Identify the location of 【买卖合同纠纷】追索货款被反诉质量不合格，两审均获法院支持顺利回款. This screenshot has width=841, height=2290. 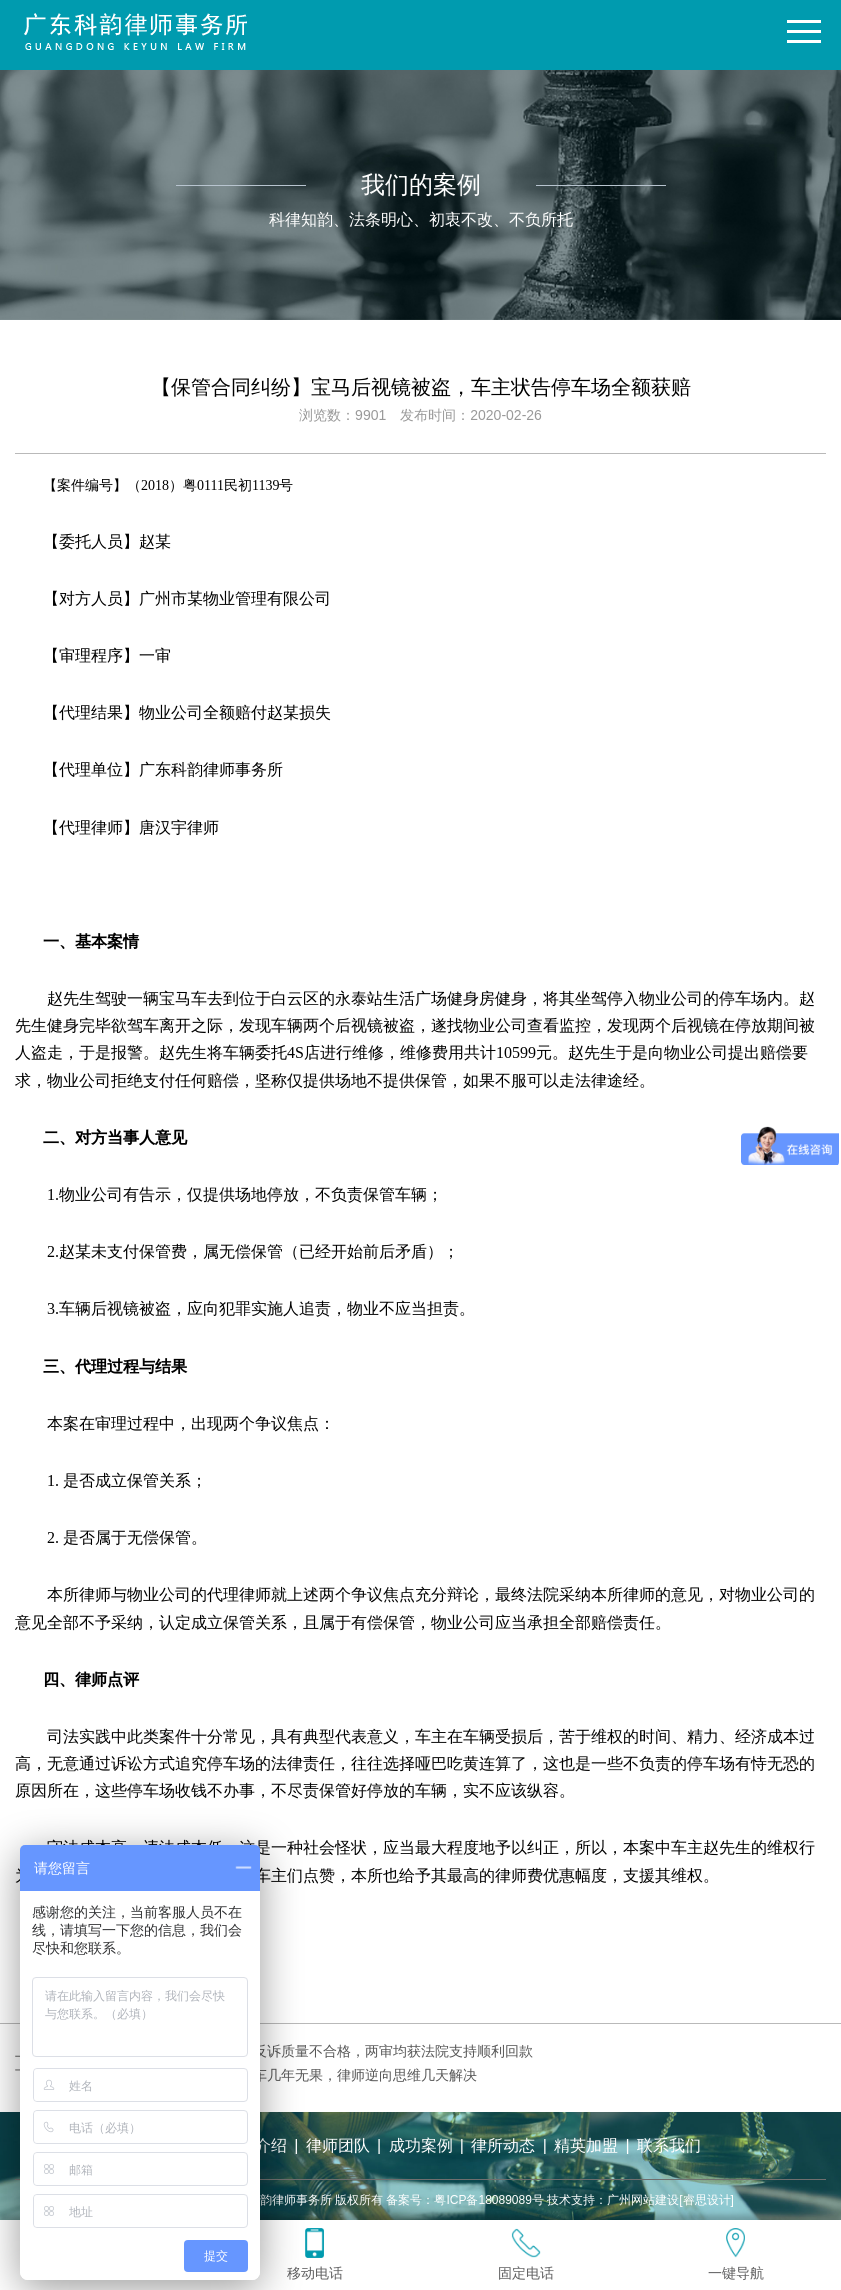
(302, 2051).